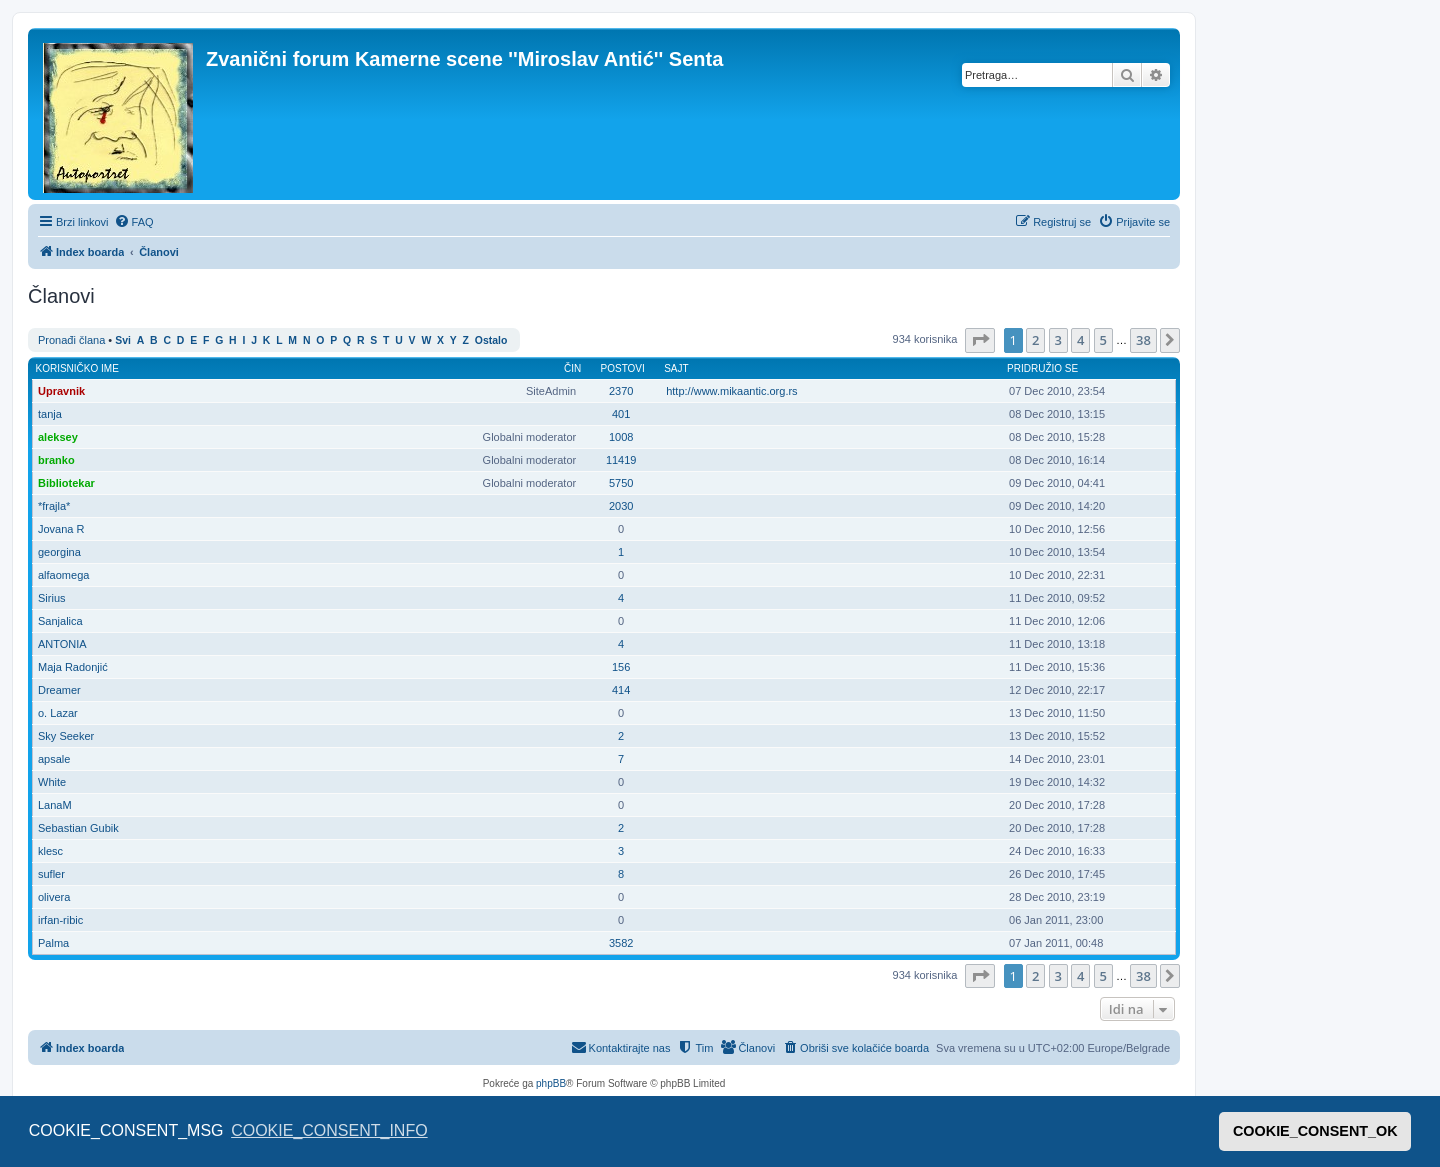  I want to click on 1008, so click(621, 437).